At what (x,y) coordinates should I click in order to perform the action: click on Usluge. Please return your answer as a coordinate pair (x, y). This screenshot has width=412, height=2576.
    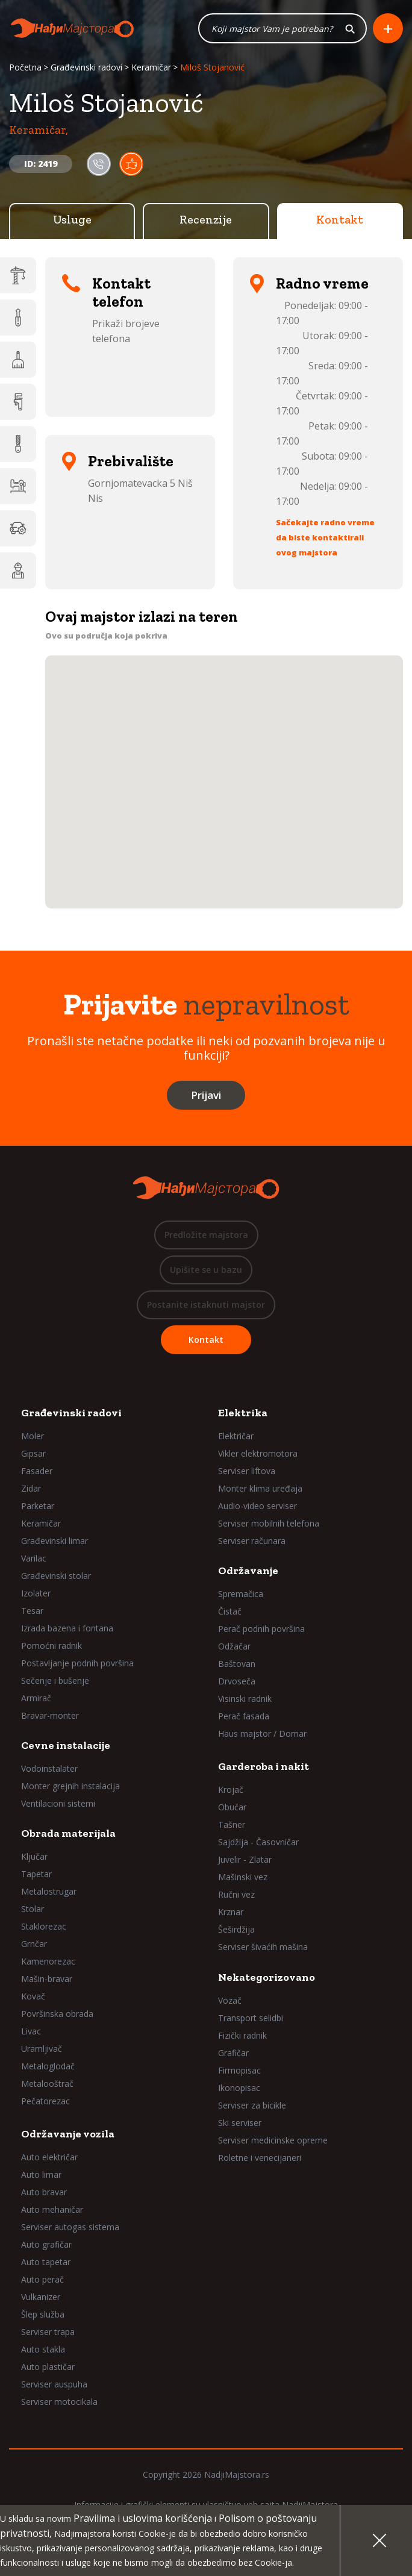
    Looking at the image, I should click on (72, 219).